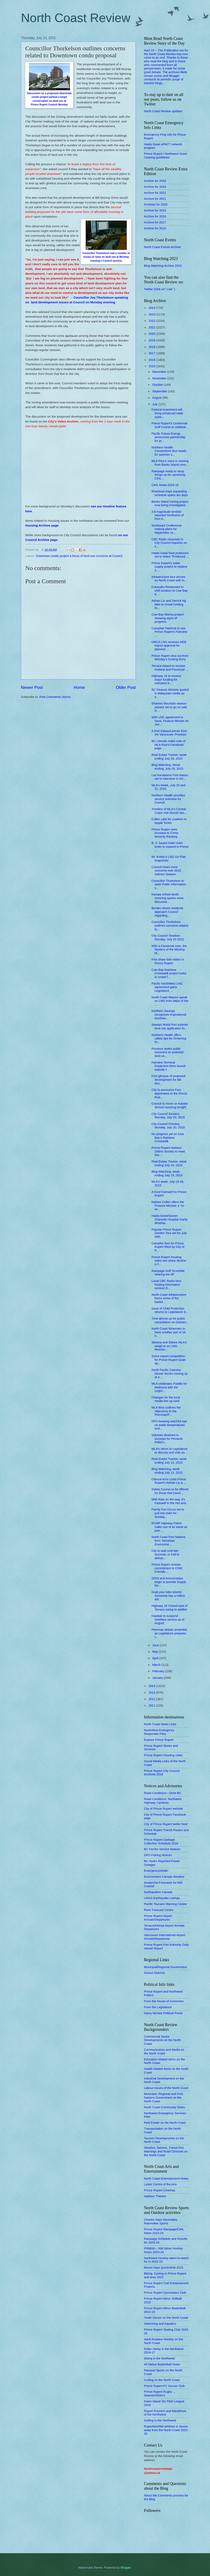  Describe the element at coordinates (152, 333) in the screenshot. I see `2020` at that location.